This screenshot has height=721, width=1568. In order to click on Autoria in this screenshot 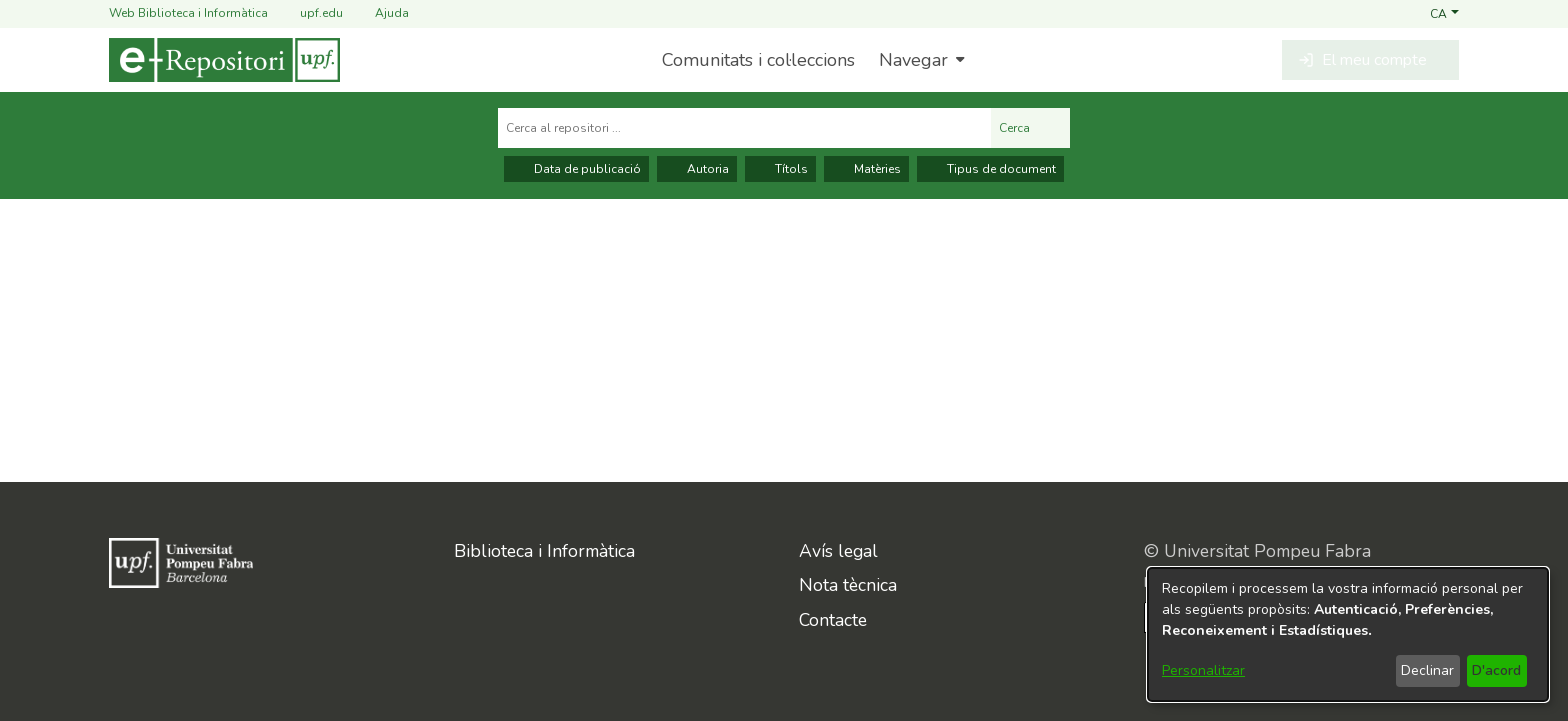, I will do `click(697, 169)`.